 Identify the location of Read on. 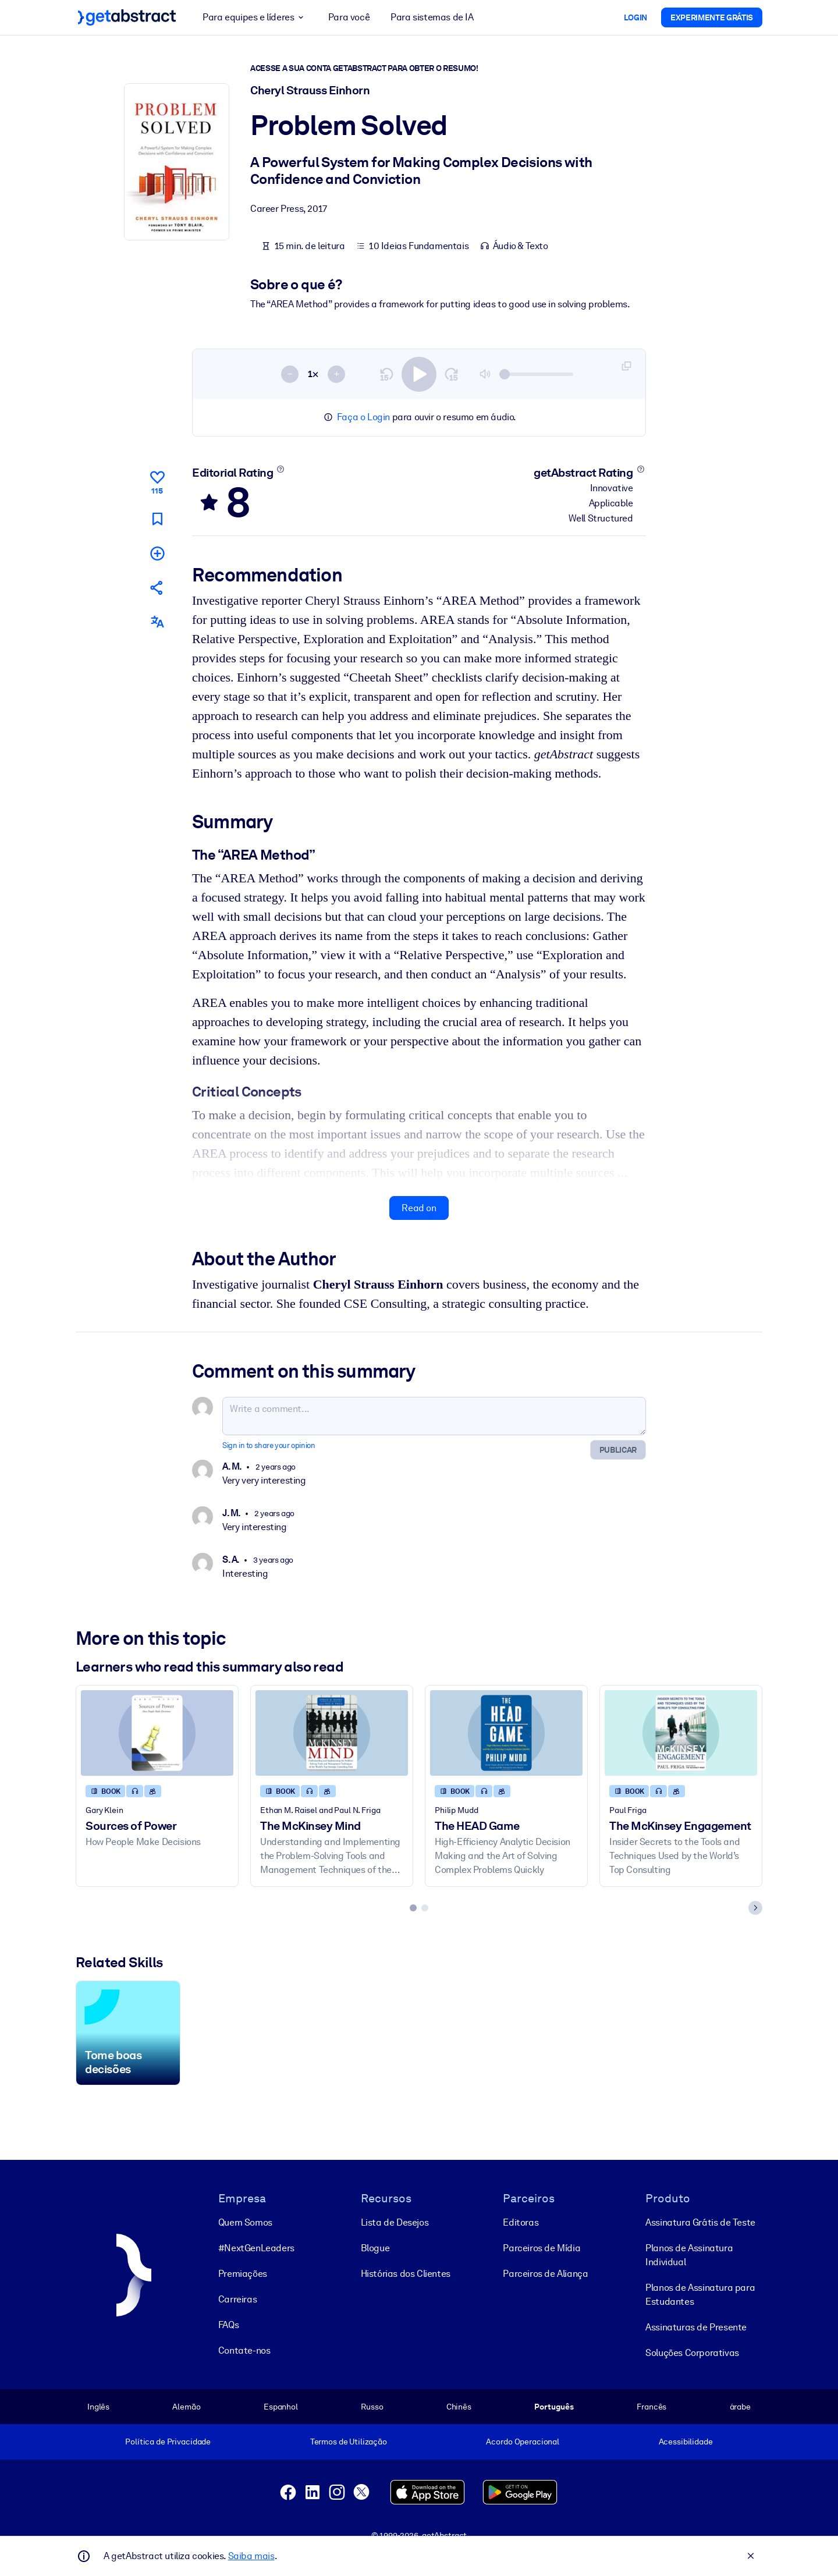
(419, 1208).